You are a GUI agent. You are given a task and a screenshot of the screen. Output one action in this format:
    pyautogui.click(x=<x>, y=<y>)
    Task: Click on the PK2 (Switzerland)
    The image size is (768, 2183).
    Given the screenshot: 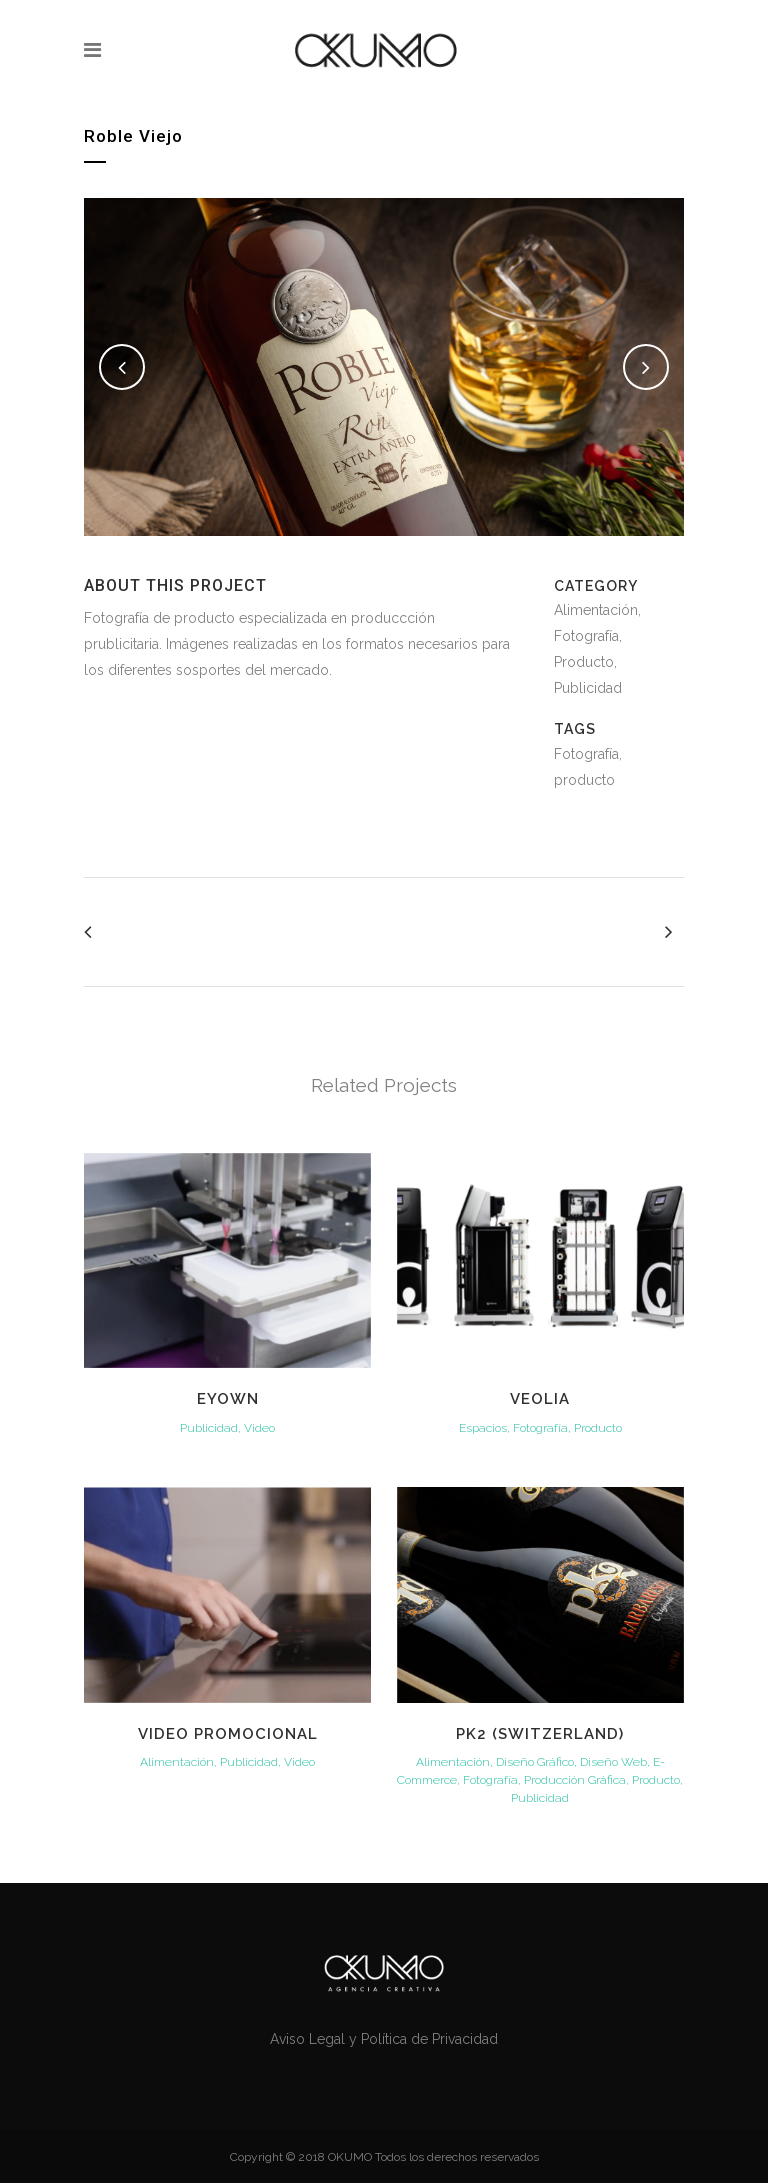 What is the action you would take?
    pyautogui.click(x=540, y=1734)
    